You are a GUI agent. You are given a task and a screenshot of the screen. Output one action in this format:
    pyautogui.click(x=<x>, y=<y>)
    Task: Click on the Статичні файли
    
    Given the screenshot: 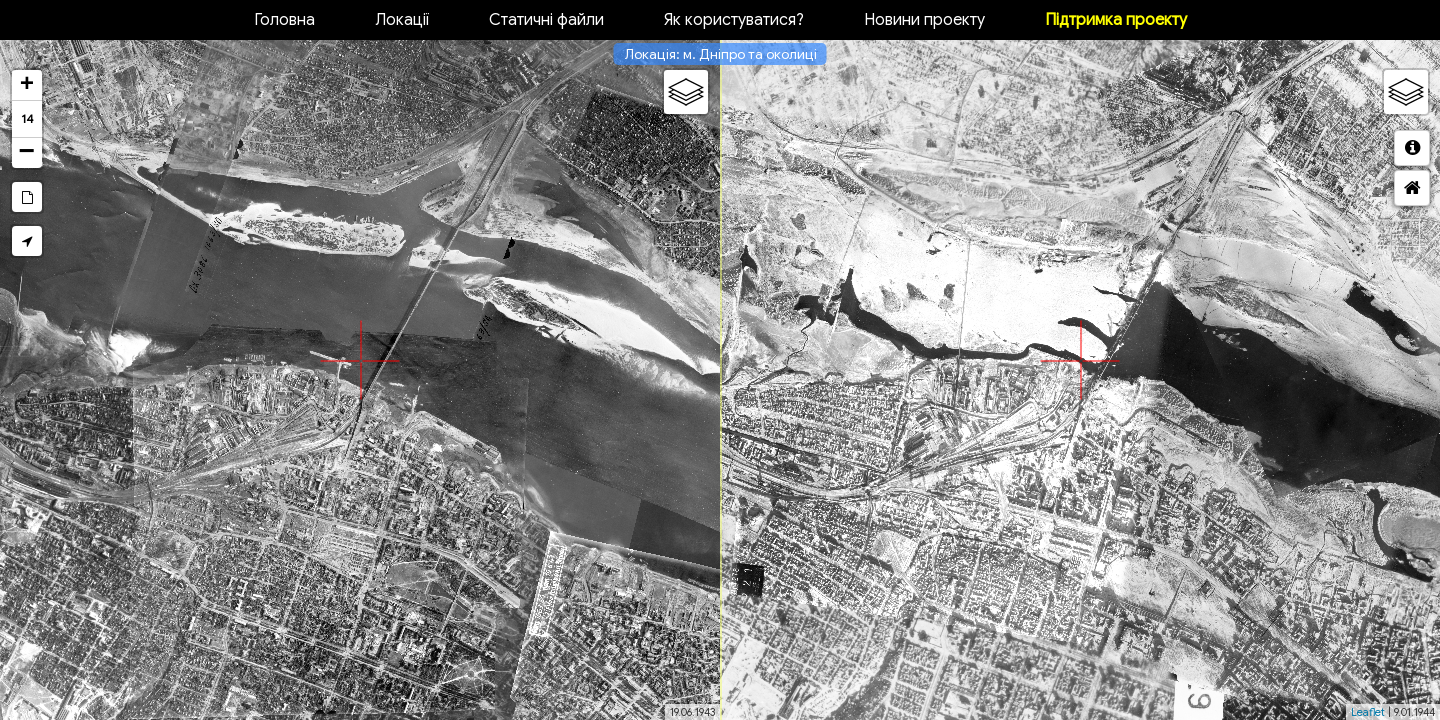 What is the action you would take?
    pyautogui.click(x=546, y=20)
    